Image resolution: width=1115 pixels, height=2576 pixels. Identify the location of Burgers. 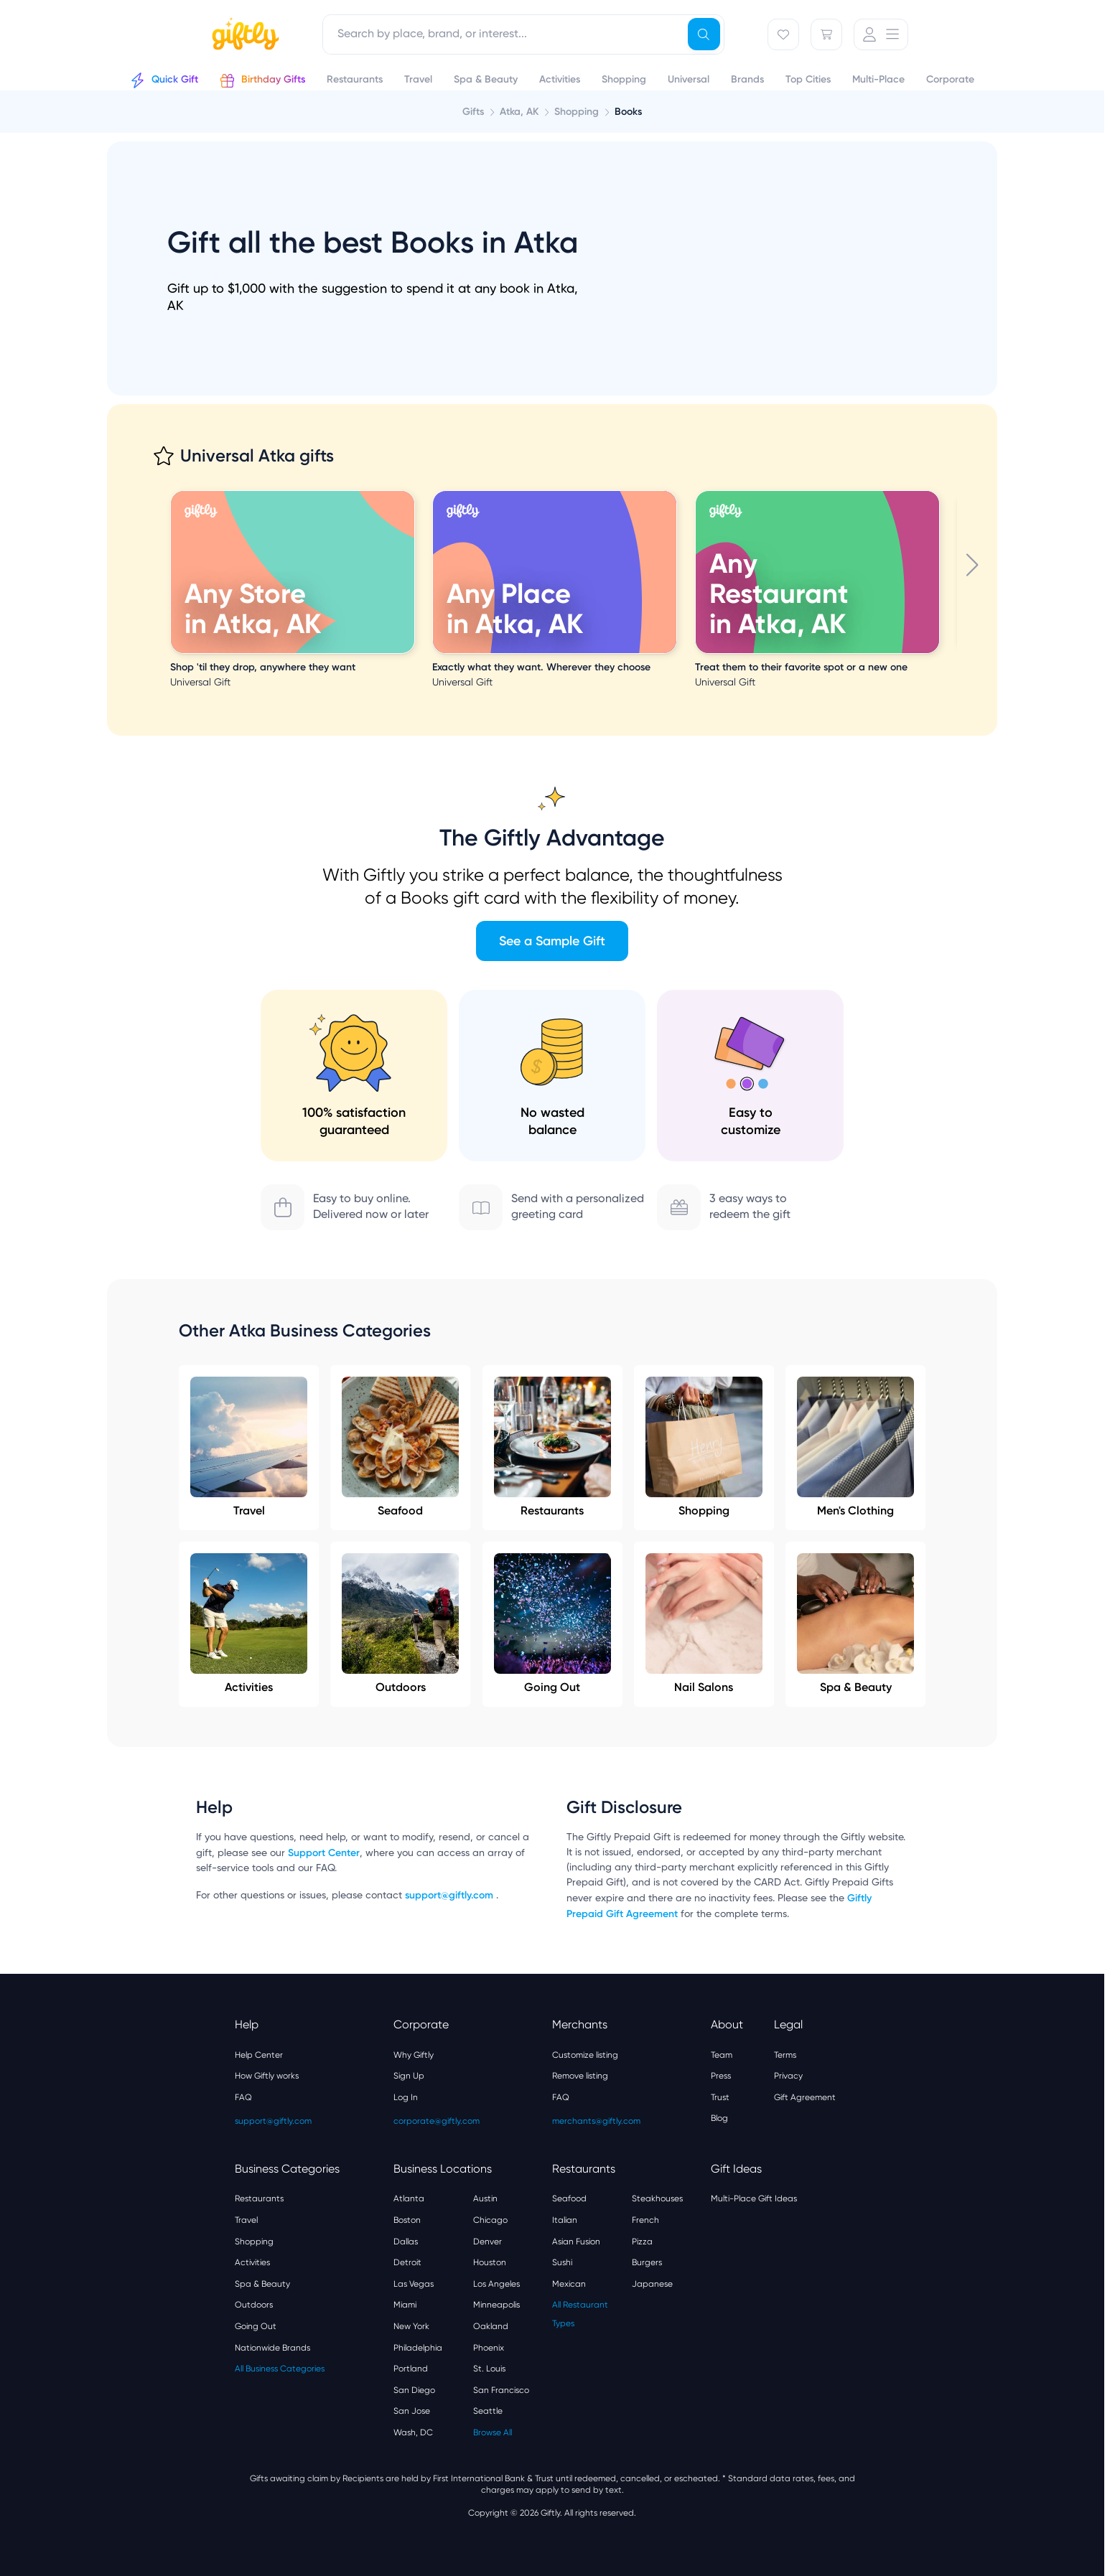
(647, 2262).